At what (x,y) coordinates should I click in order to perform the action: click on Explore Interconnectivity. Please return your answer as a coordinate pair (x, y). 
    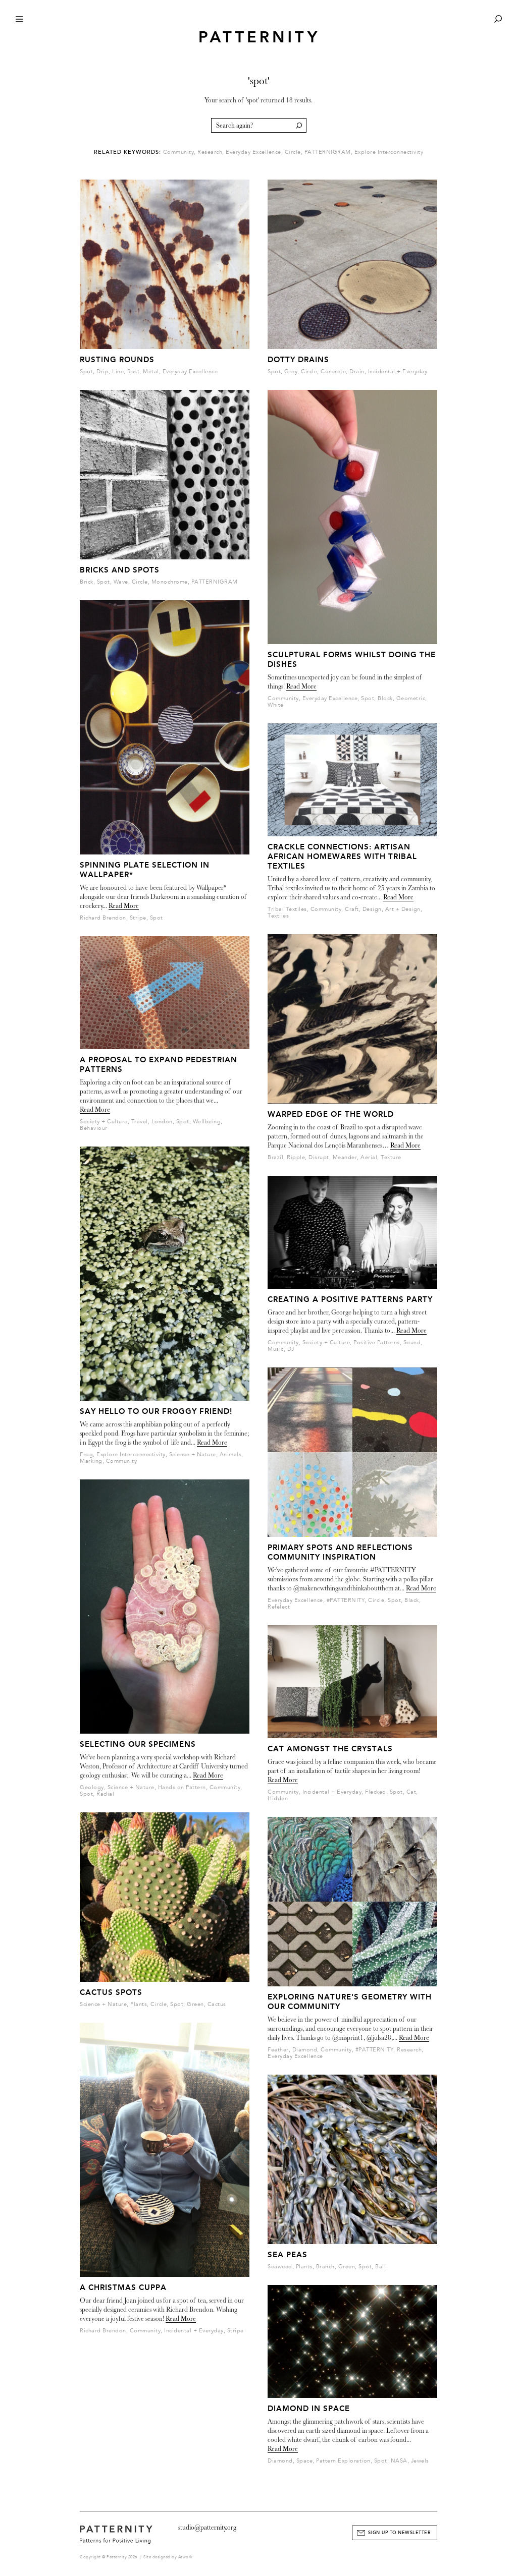
    Looking at the image, I should click on (389, 152).